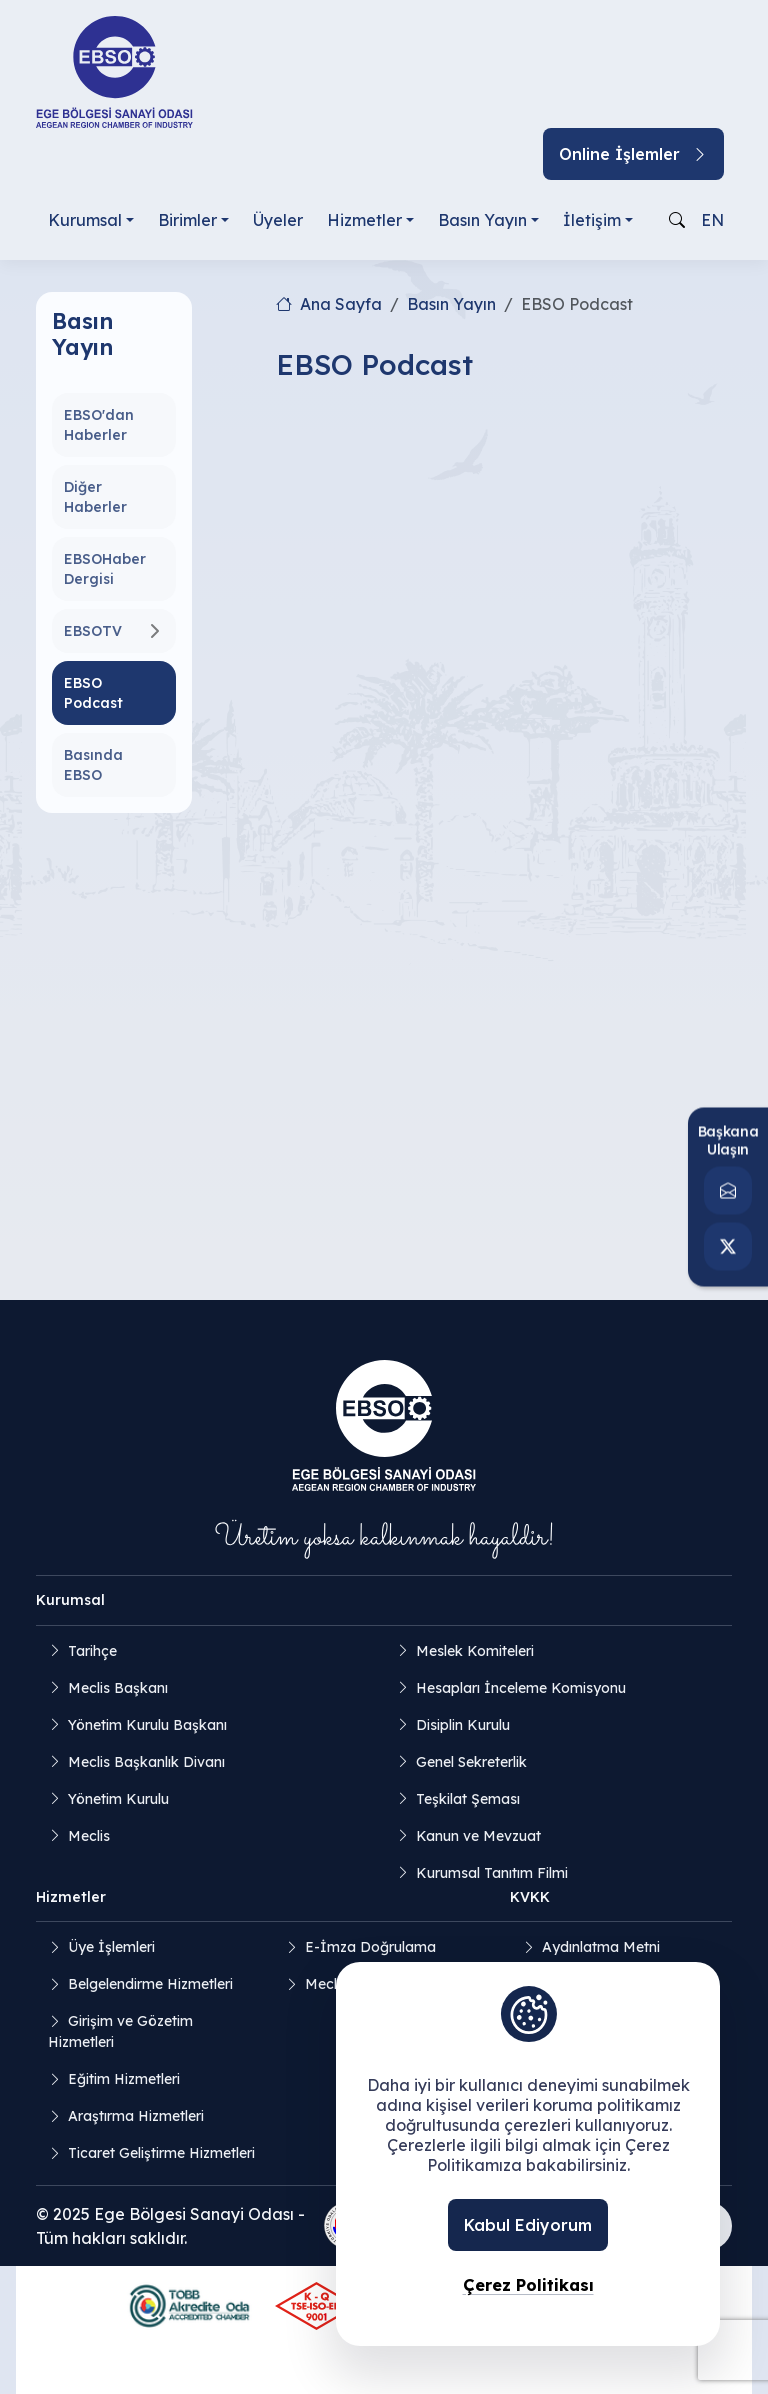 This screenshot has height=2394, width=768. What do you see at coordinates (124, 2079) in the screenshot?
I see `Eğitim Hizmetleri` at bounding box center [124, 2079].